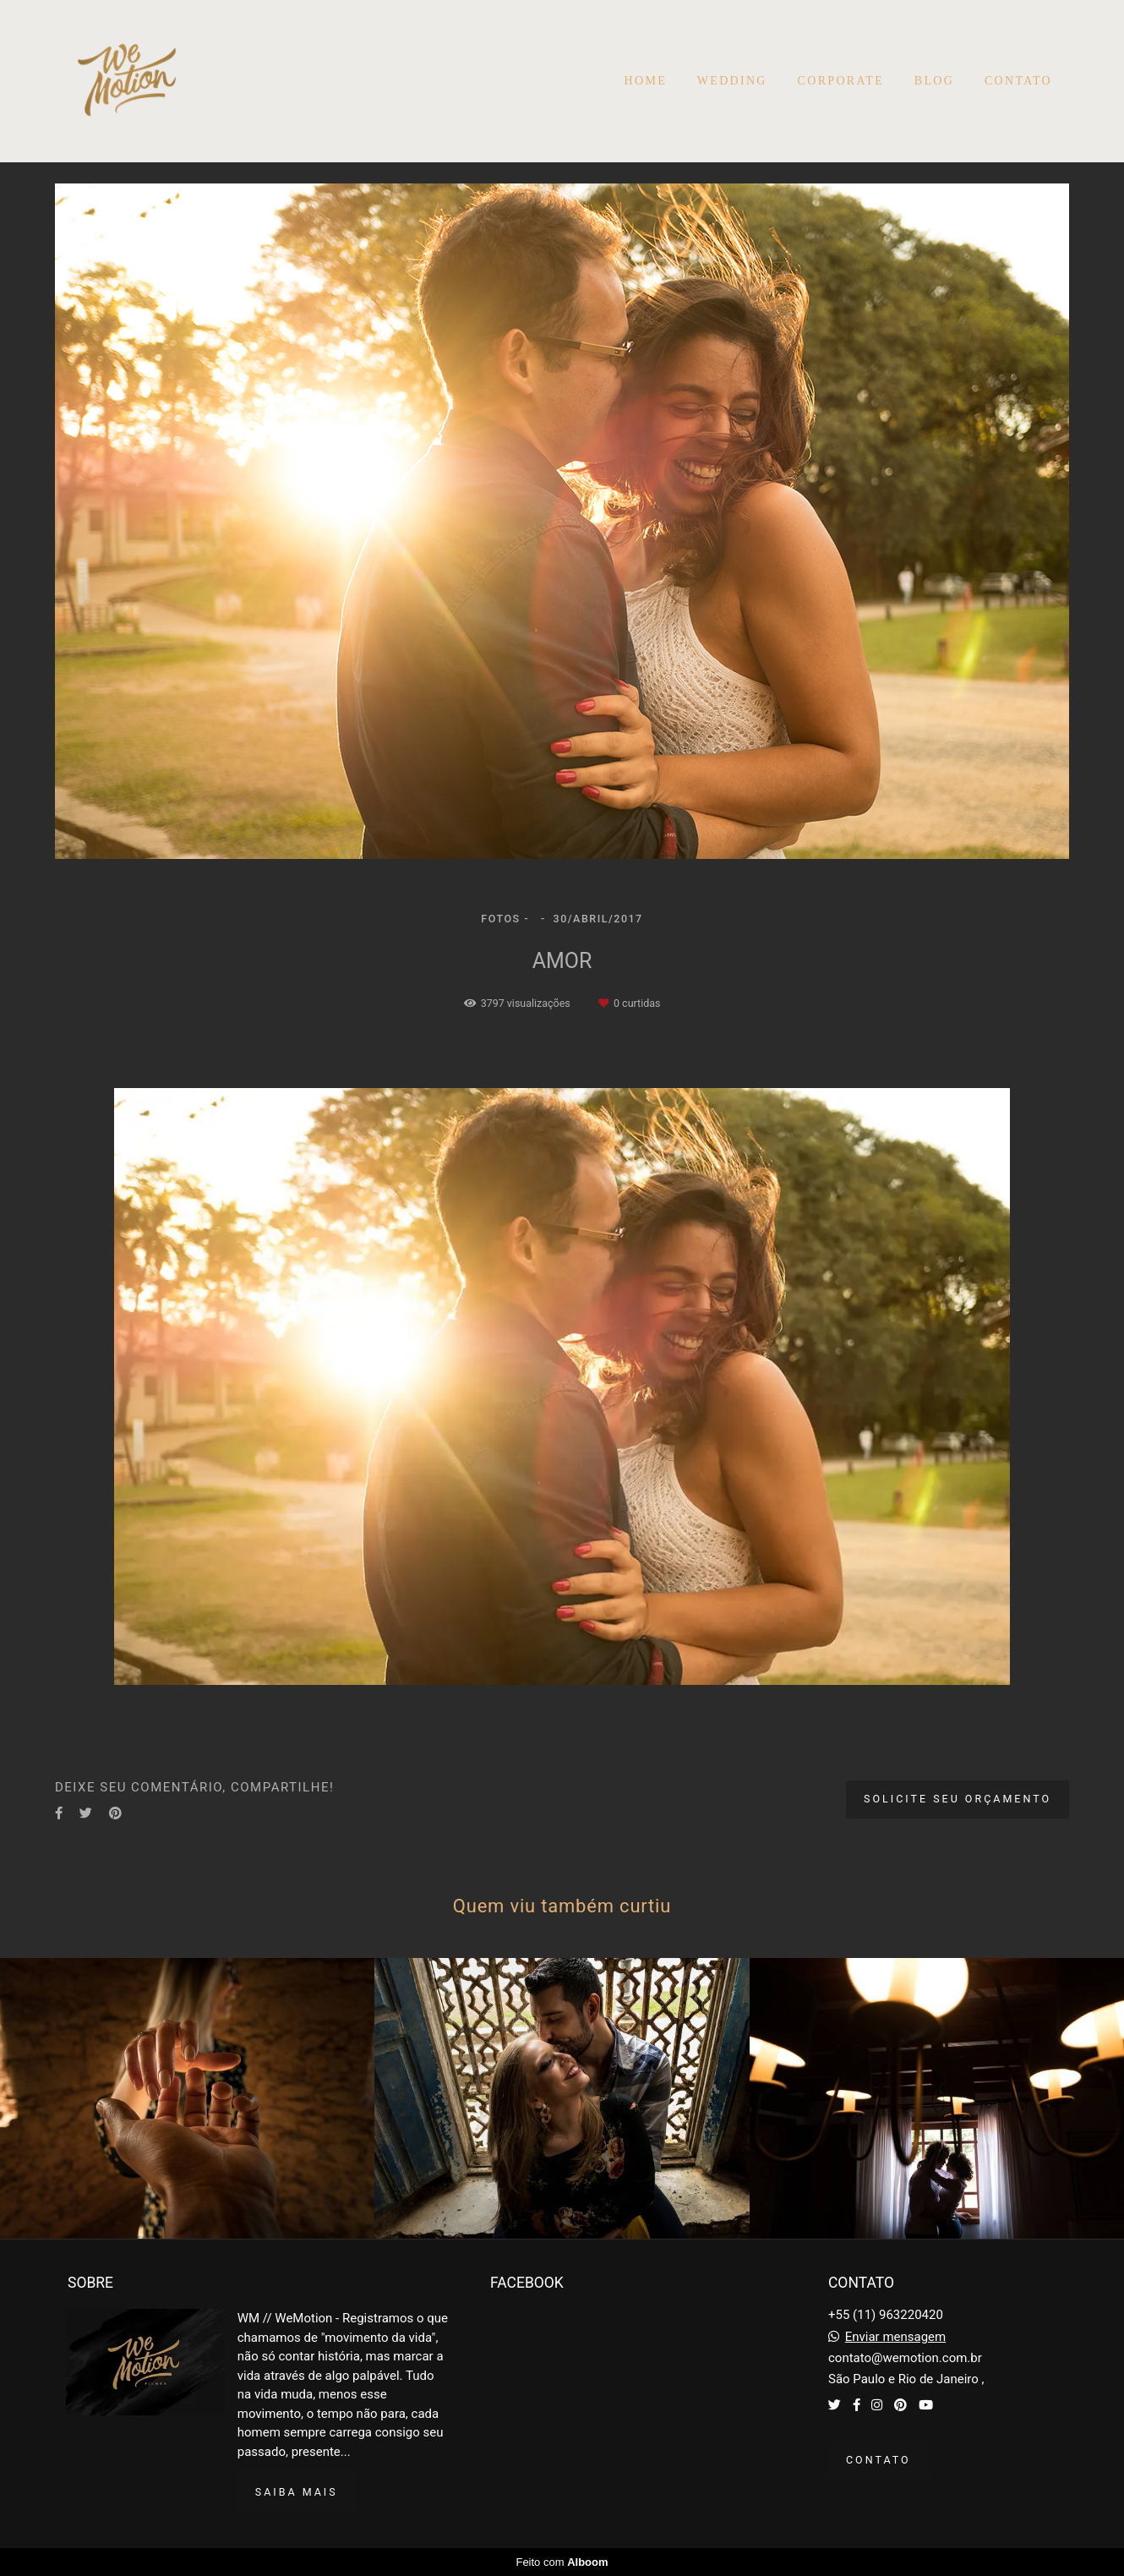  Describe the element at coordinates (934, 80) in the screenshot. I see `BLOG` at that location.